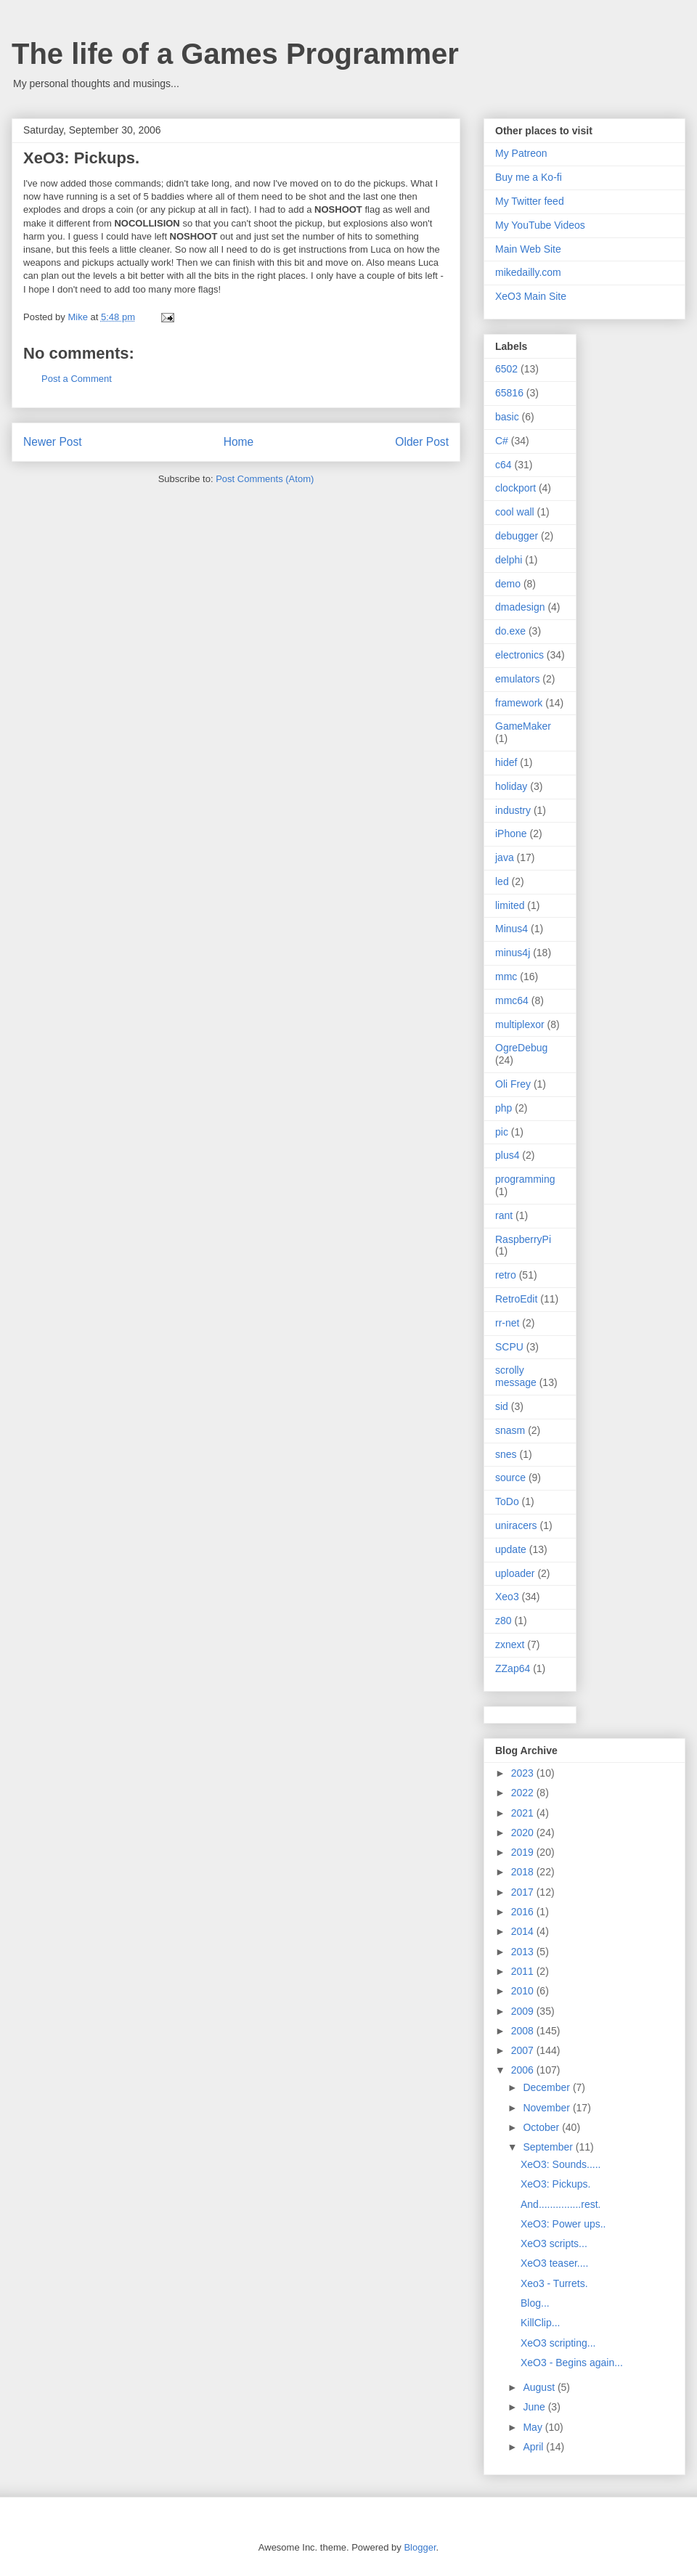 The height and width of the screenshot is (2576, 697). Describe the element at coordinates (521, 153) in the screenshot. I see `My Patreon` at that location.